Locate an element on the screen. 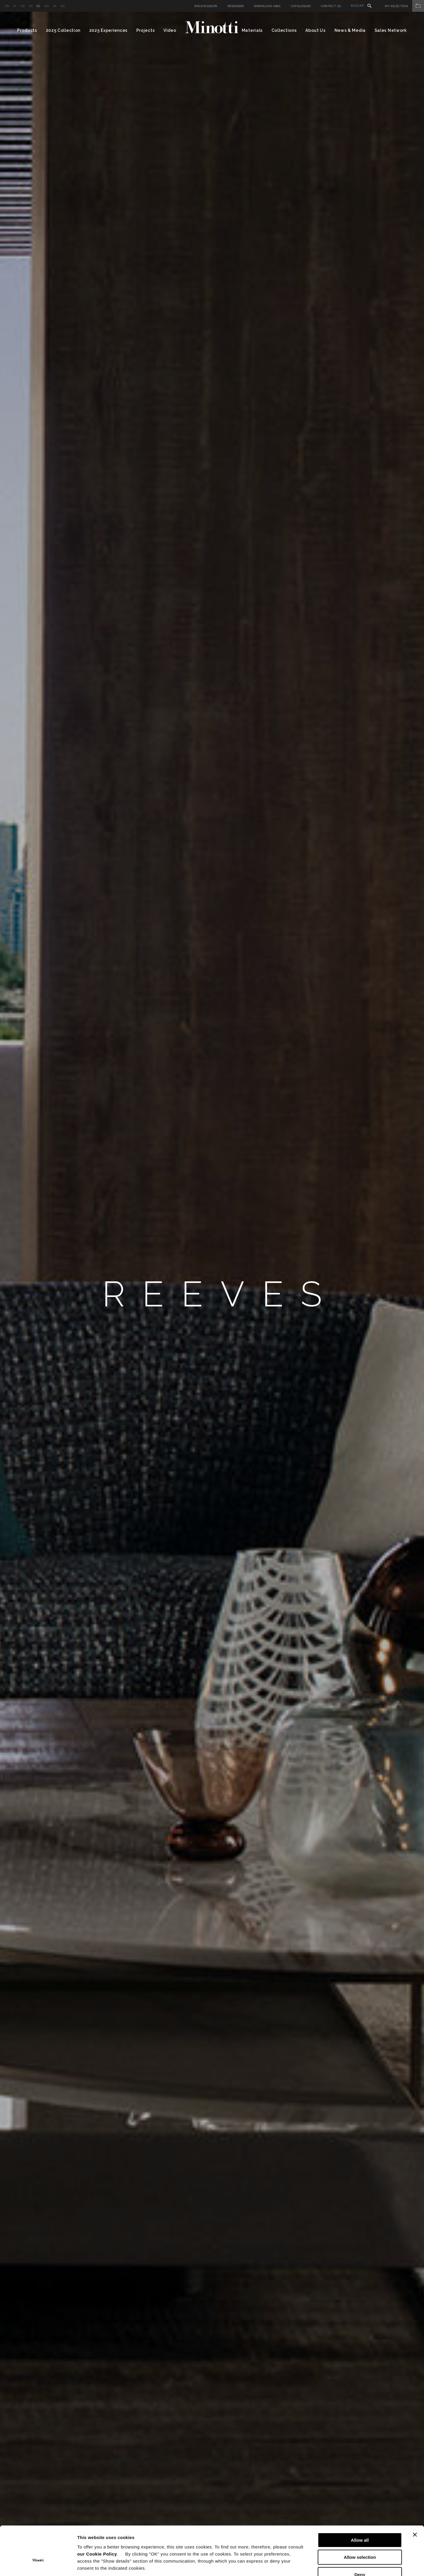 The height and width of the screenshot is (2576, 424). it is located at coordinates (15, 6).